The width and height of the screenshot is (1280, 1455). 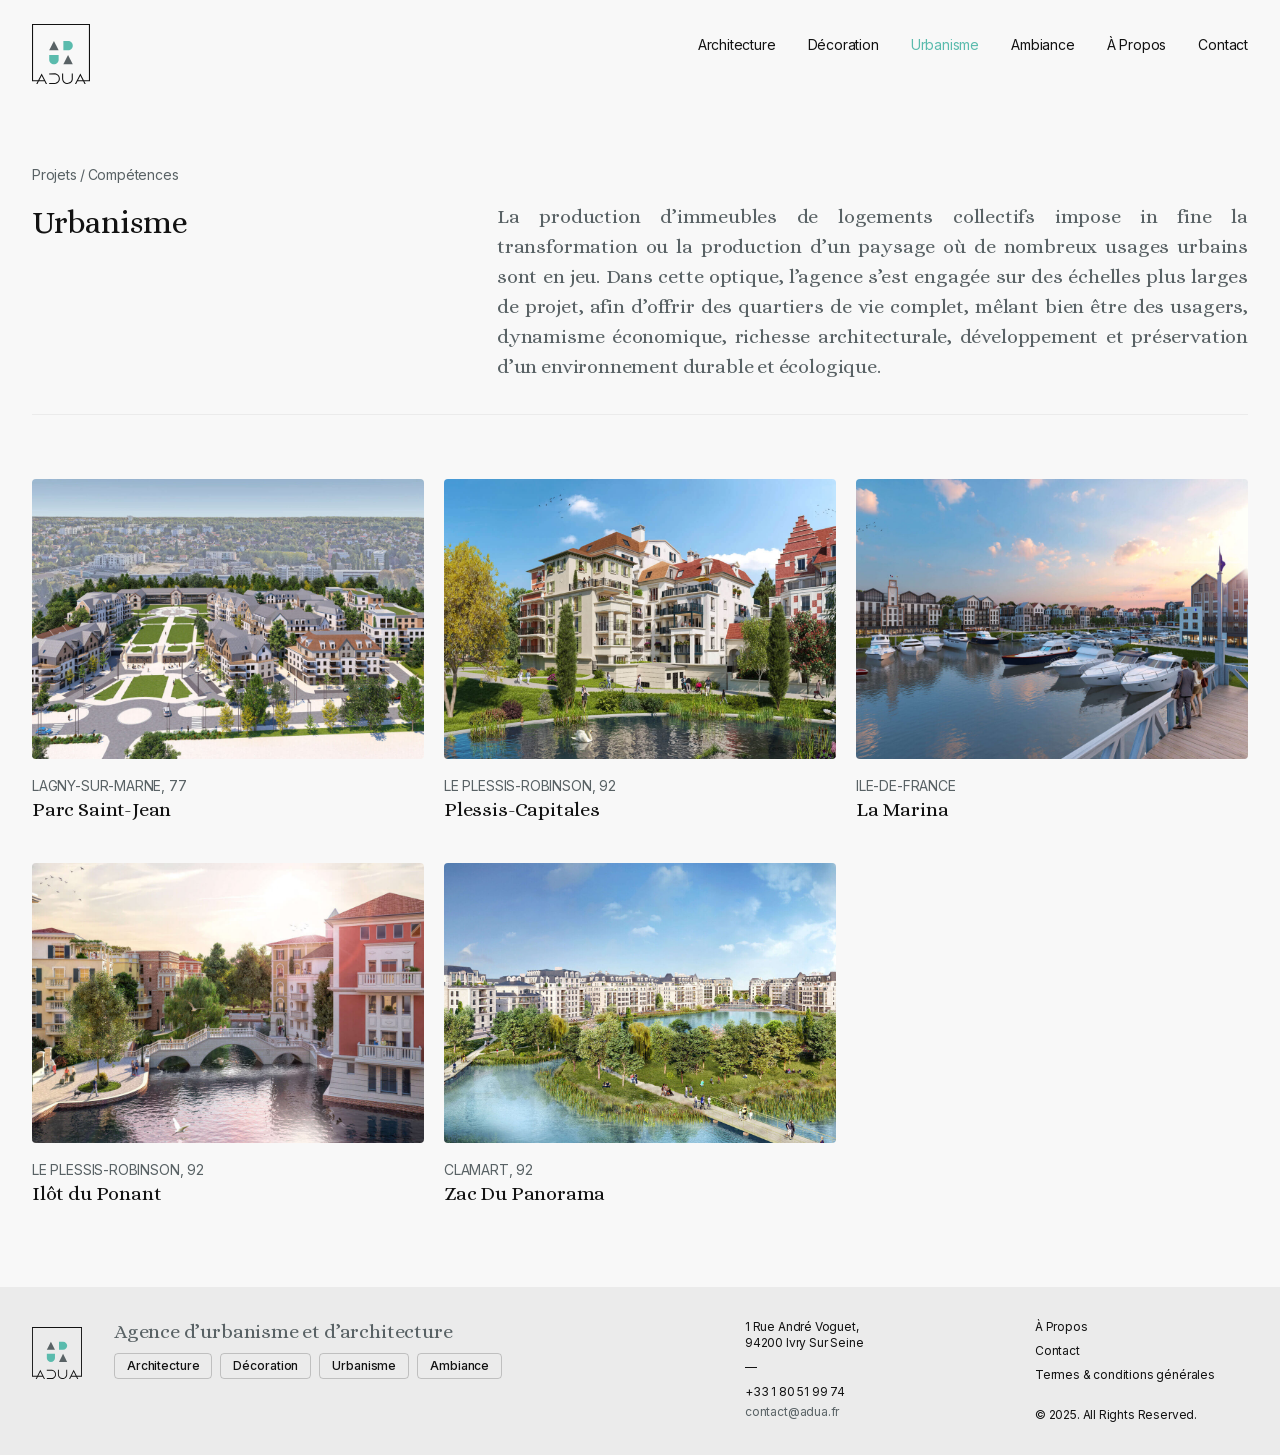 What do you see at coordinates (902, 809) in the screenshot?
I see `La Marina` at bounding box center [902, 809].